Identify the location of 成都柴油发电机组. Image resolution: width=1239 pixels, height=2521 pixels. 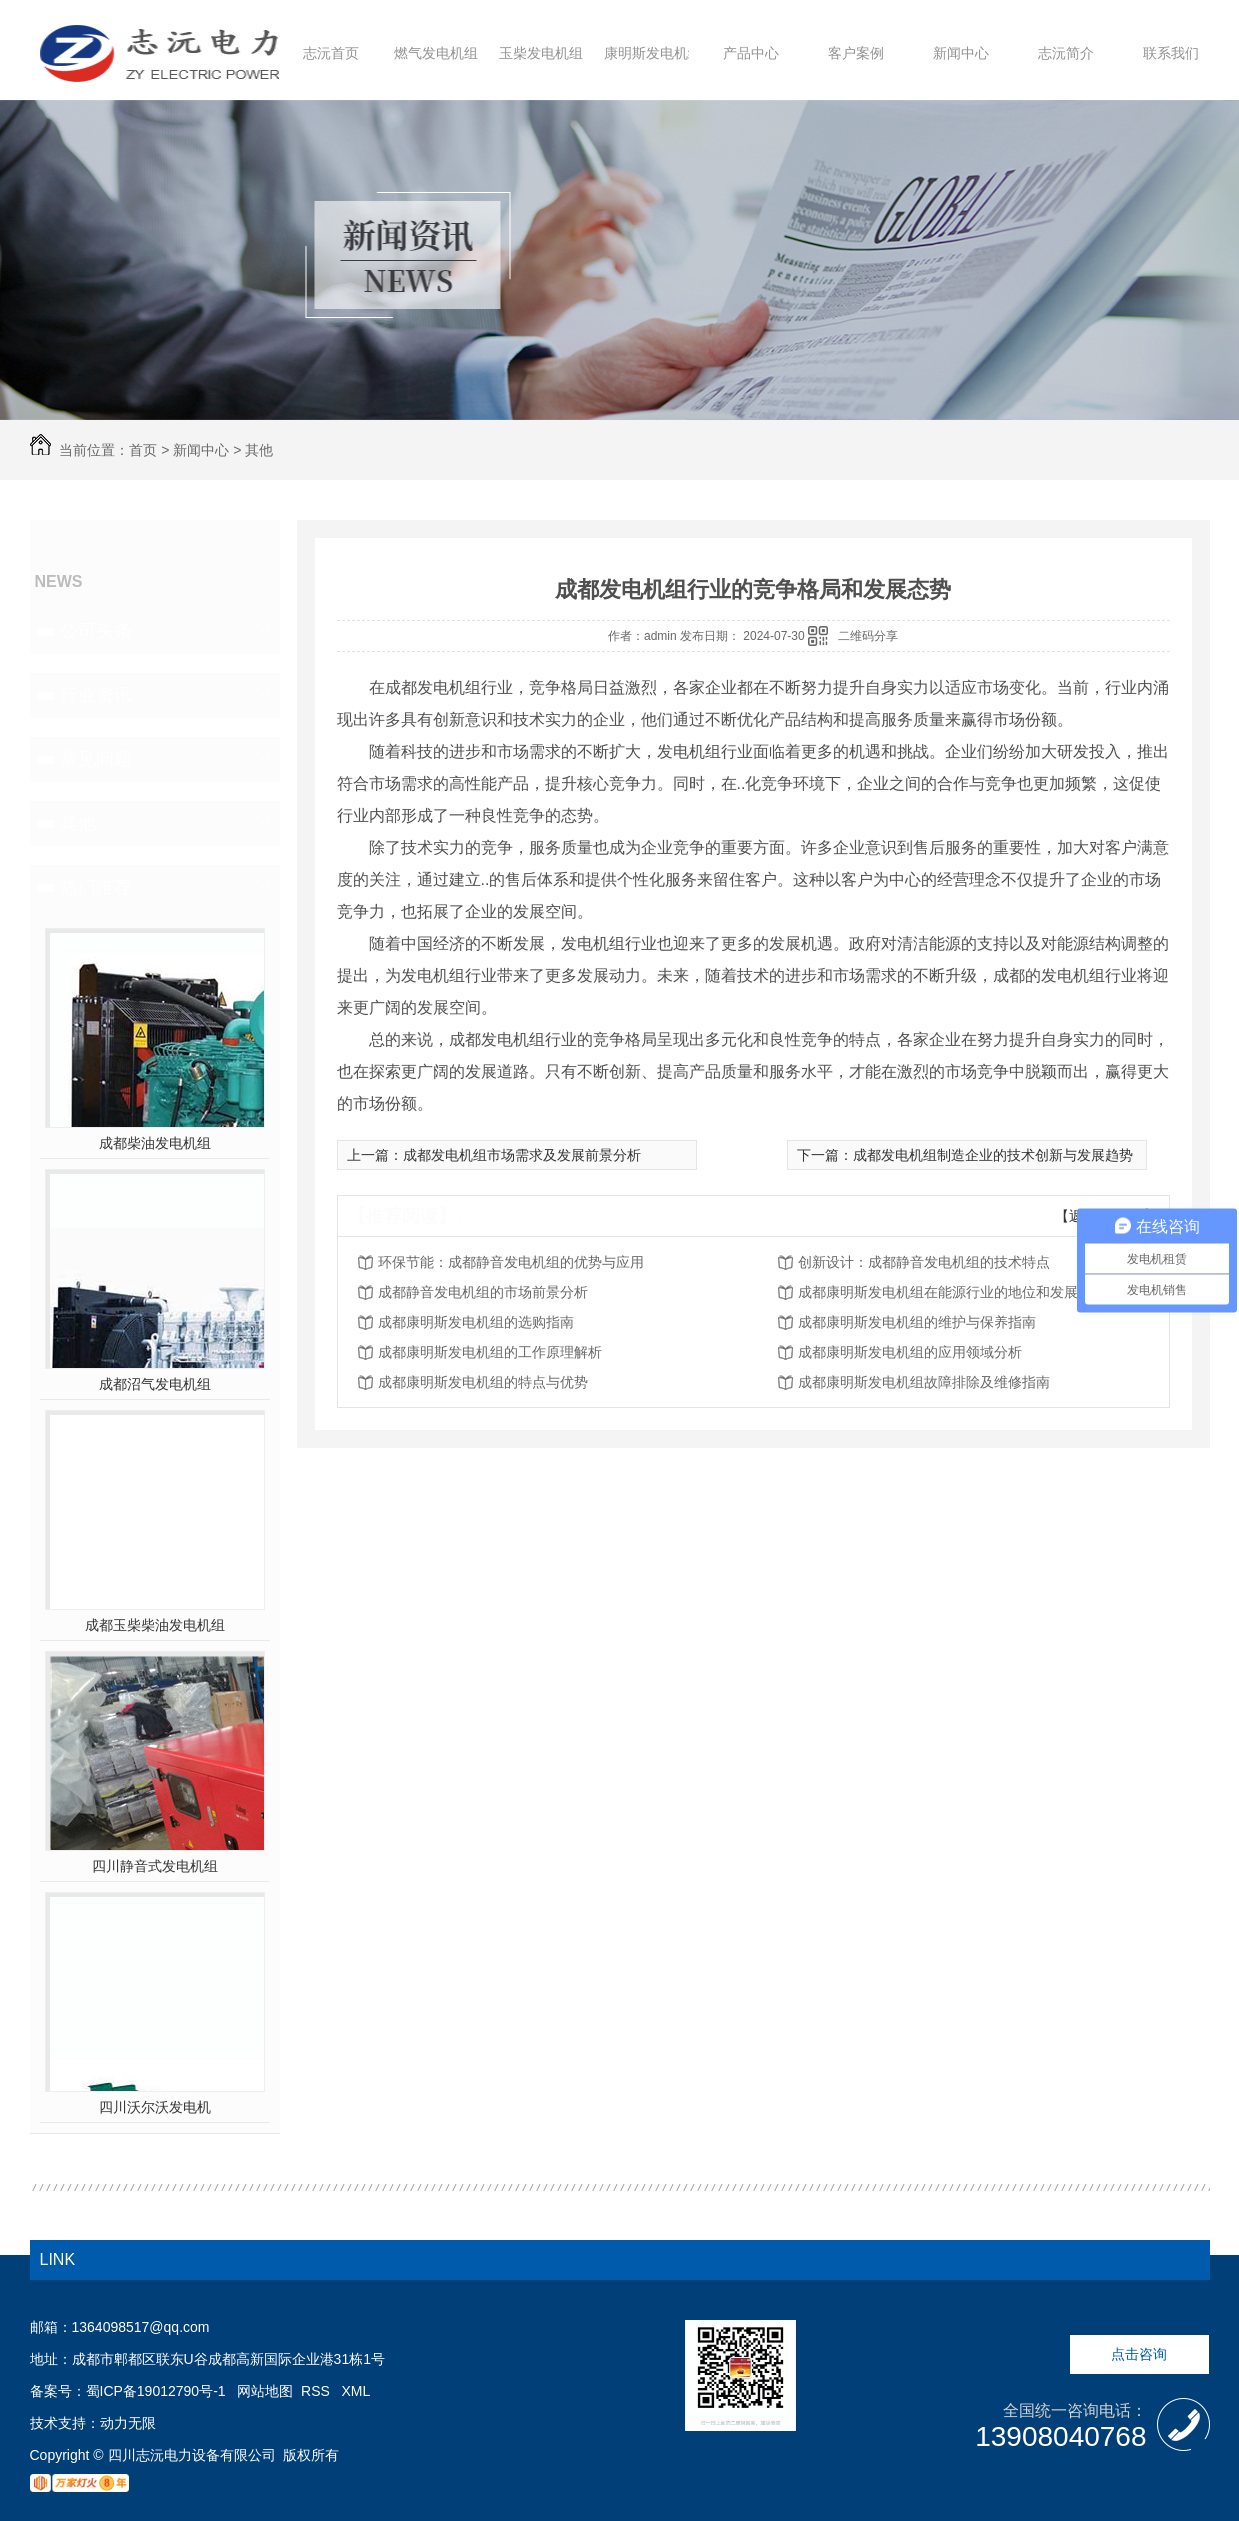
(155, 1143).